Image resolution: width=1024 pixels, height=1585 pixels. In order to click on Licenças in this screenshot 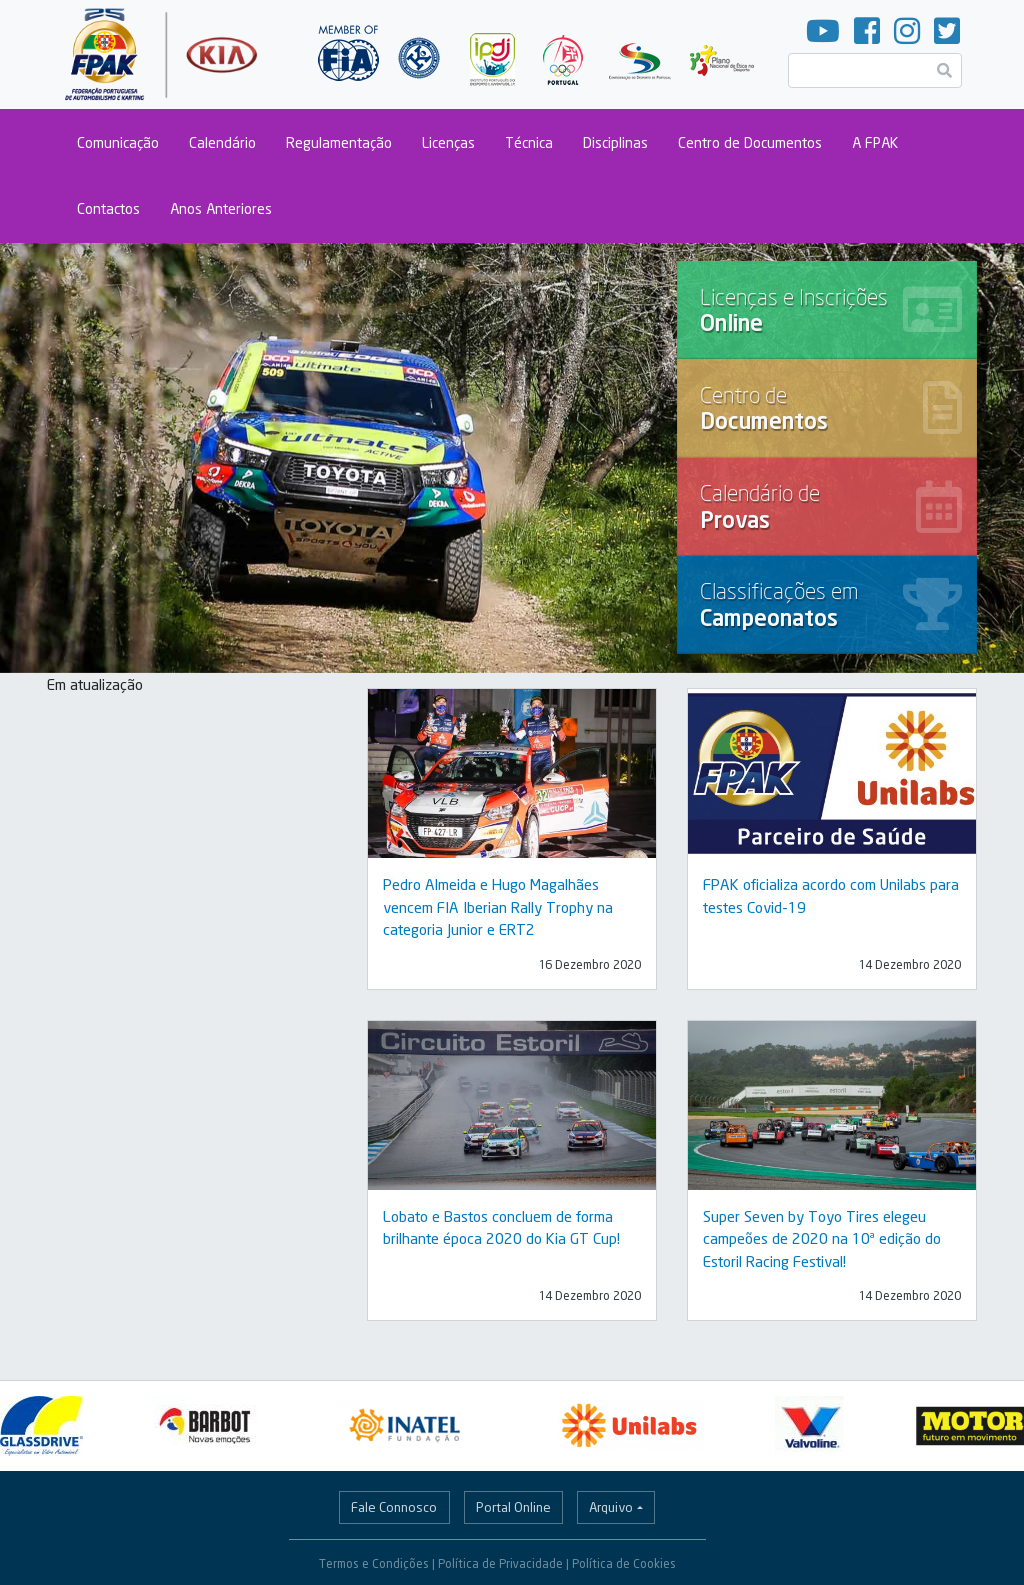, I will do `click(448, 142)`.